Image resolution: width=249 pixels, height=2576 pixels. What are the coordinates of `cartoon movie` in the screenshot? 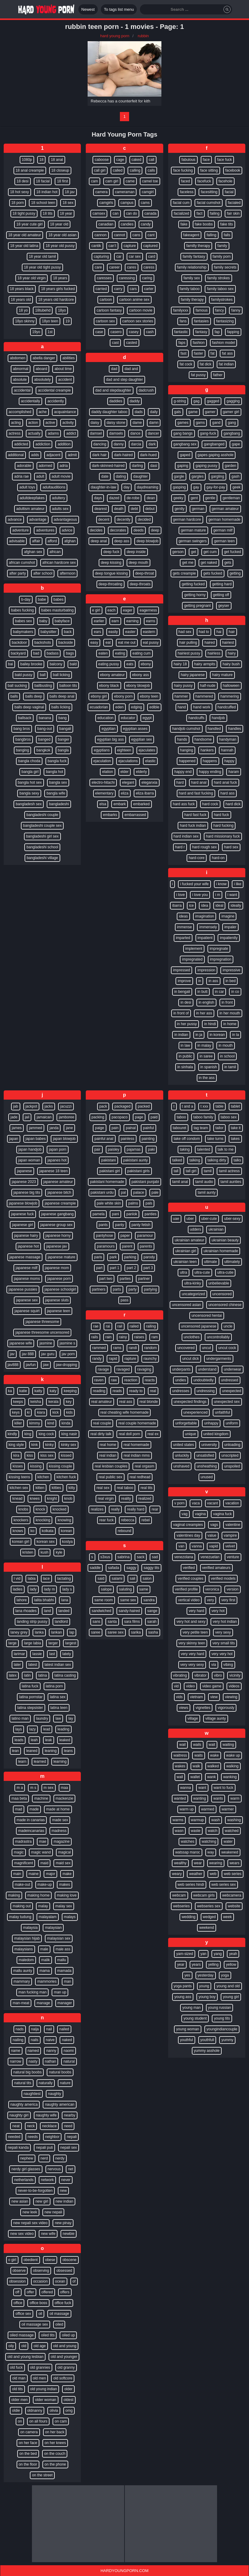 It's located at (140, 310).